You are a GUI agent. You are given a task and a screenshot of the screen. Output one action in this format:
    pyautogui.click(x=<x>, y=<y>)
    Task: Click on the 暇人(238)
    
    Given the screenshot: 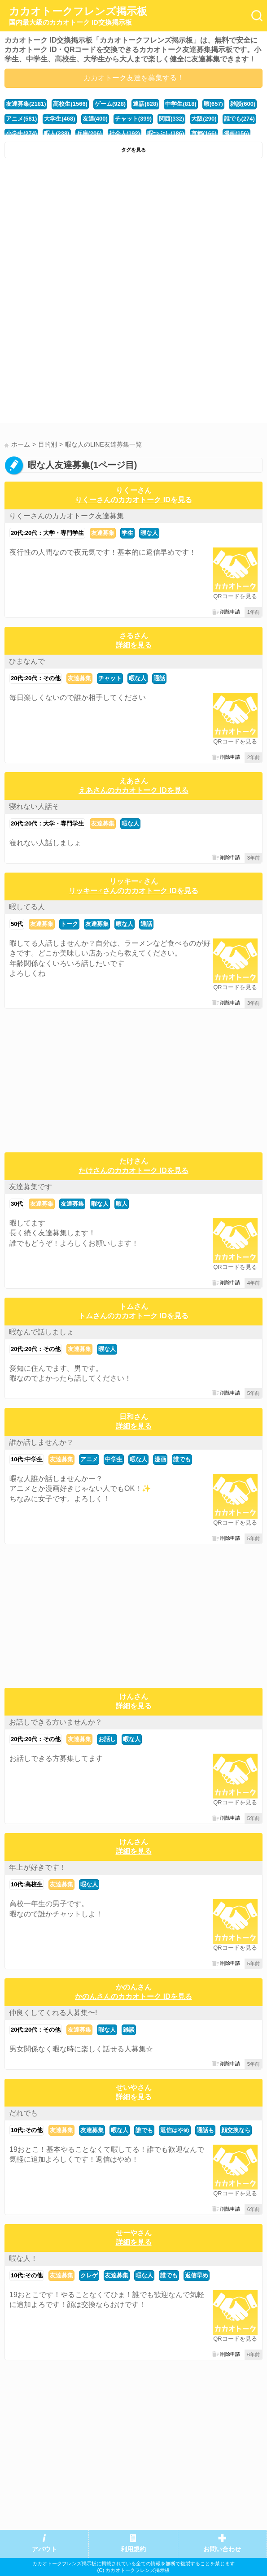 What is the action you would take?
    pyautogui.click(x=56, y=133)
    